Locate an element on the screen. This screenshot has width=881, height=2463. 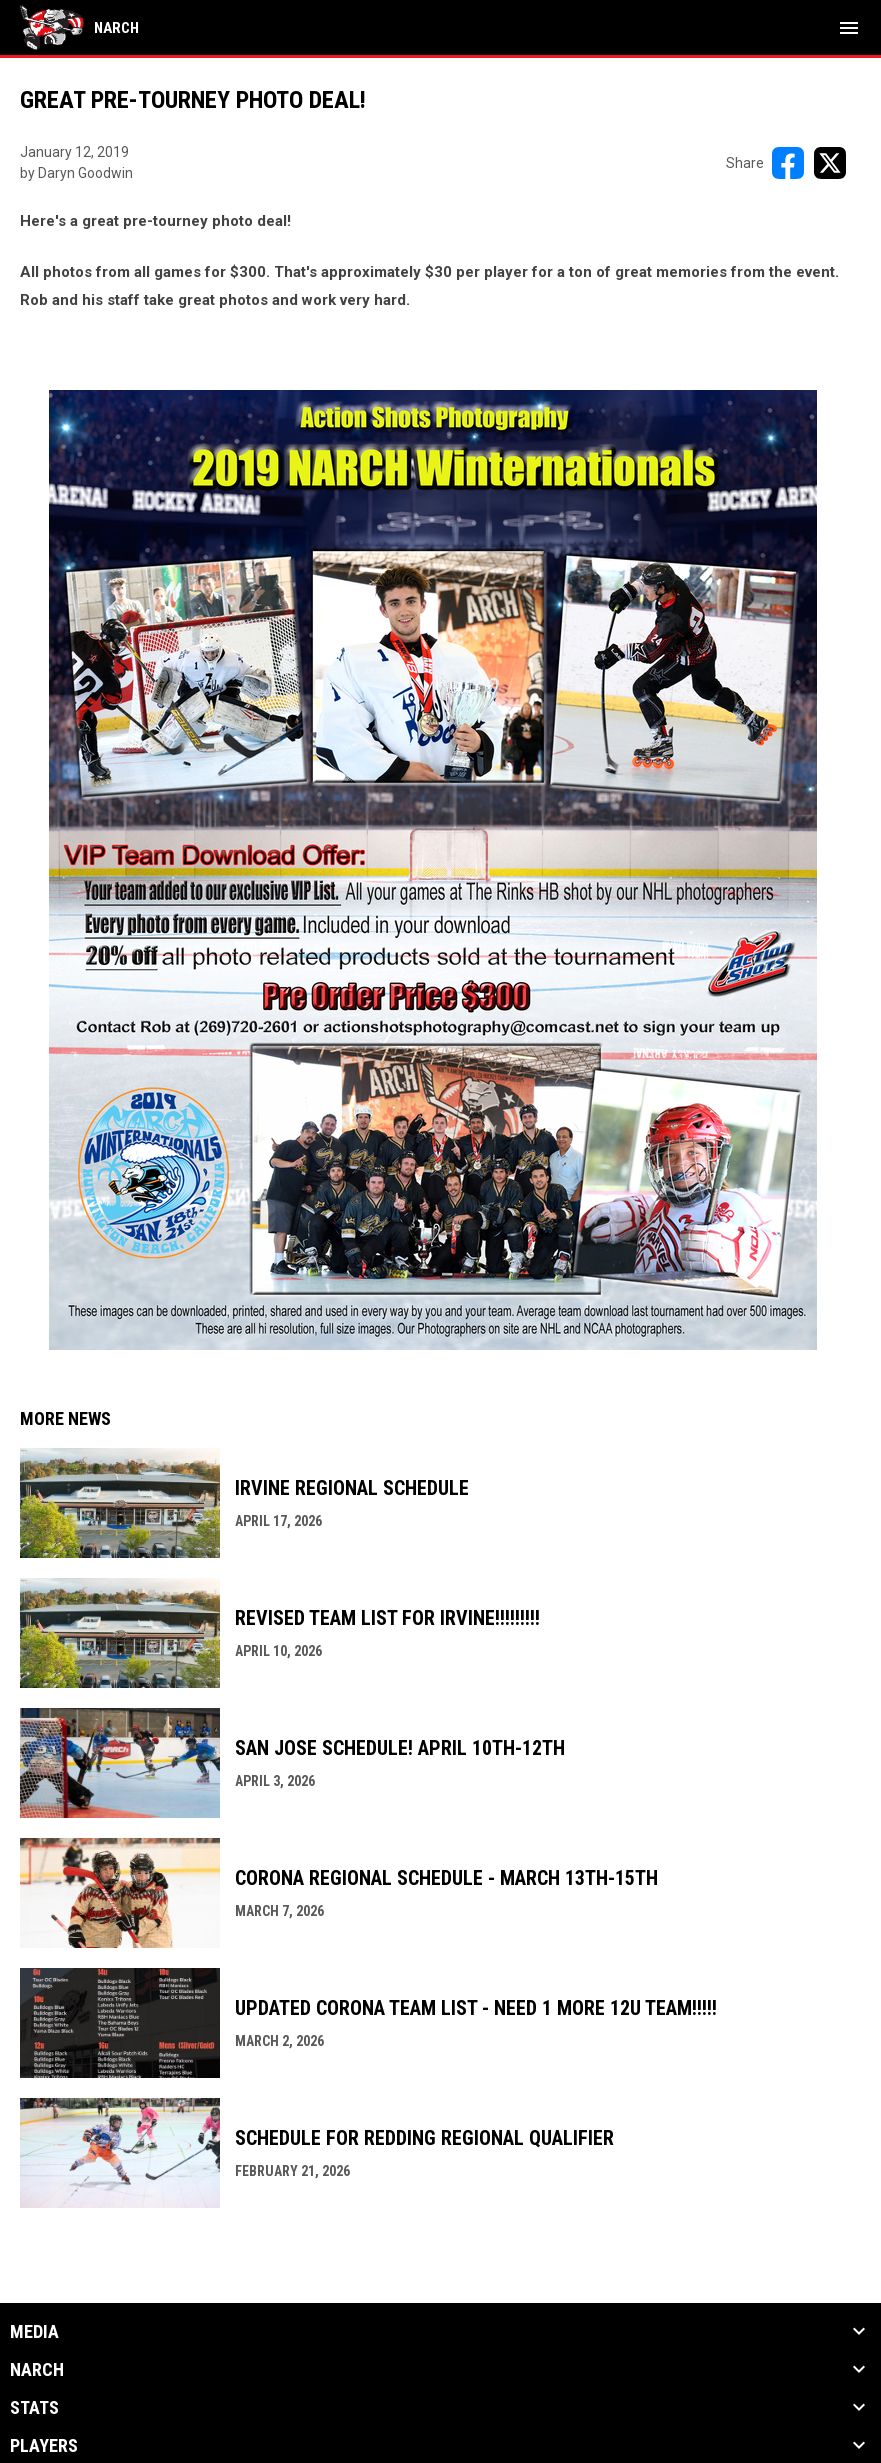
[Share on X] is located at coordinates (830, 163).